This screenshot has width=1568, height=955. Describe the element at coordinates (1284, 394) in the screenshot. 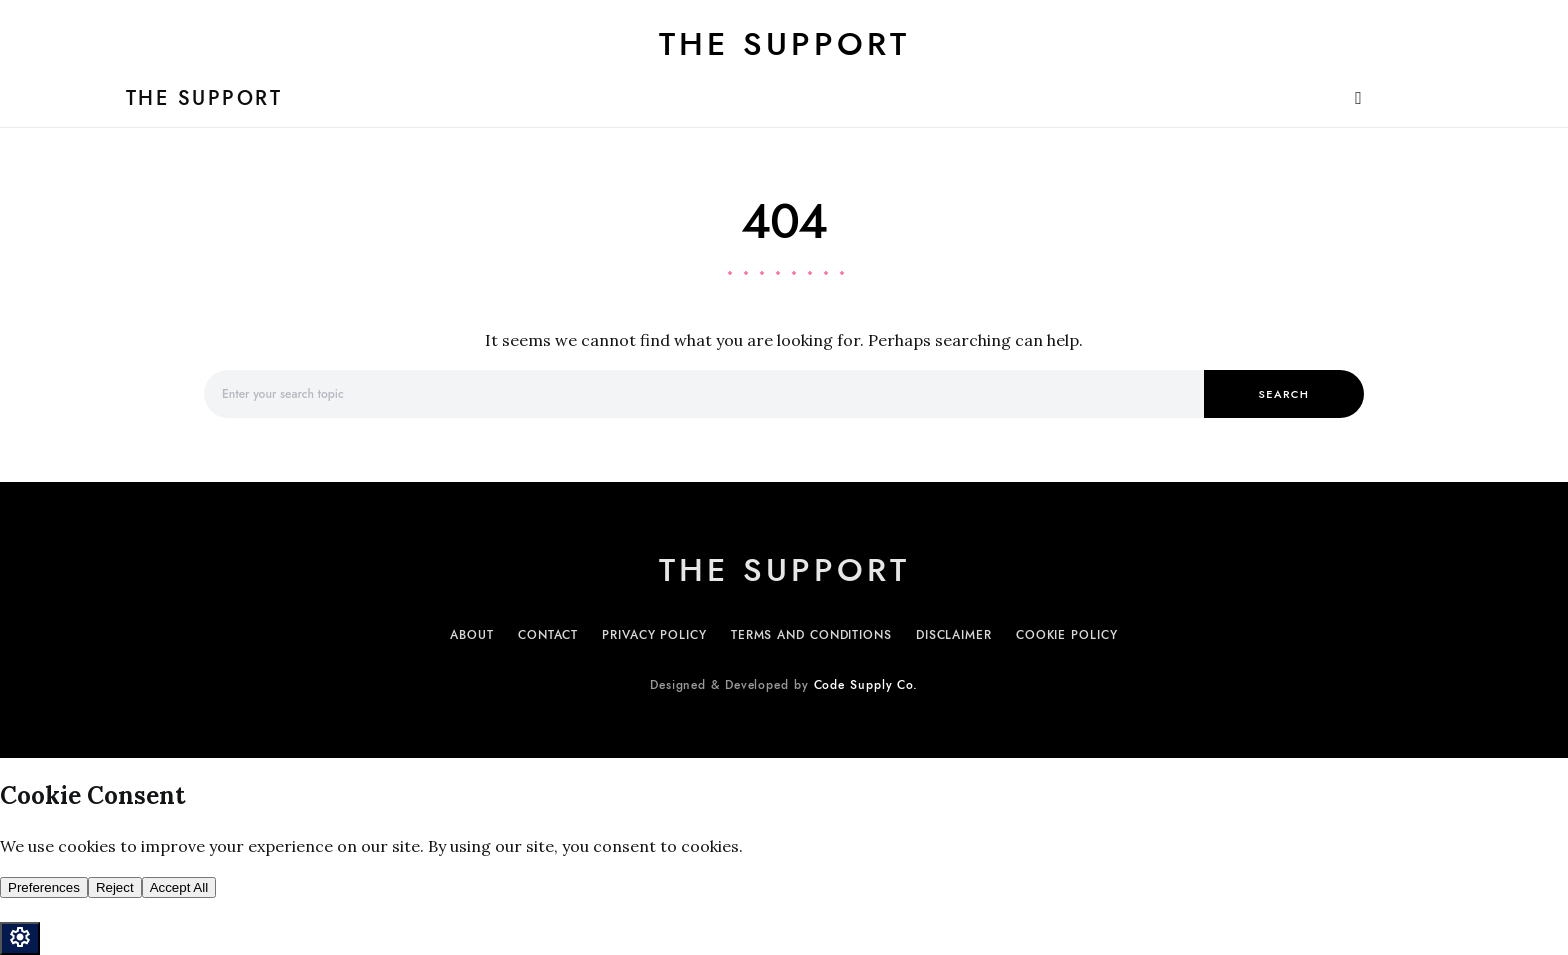

I see `Search` at that location.